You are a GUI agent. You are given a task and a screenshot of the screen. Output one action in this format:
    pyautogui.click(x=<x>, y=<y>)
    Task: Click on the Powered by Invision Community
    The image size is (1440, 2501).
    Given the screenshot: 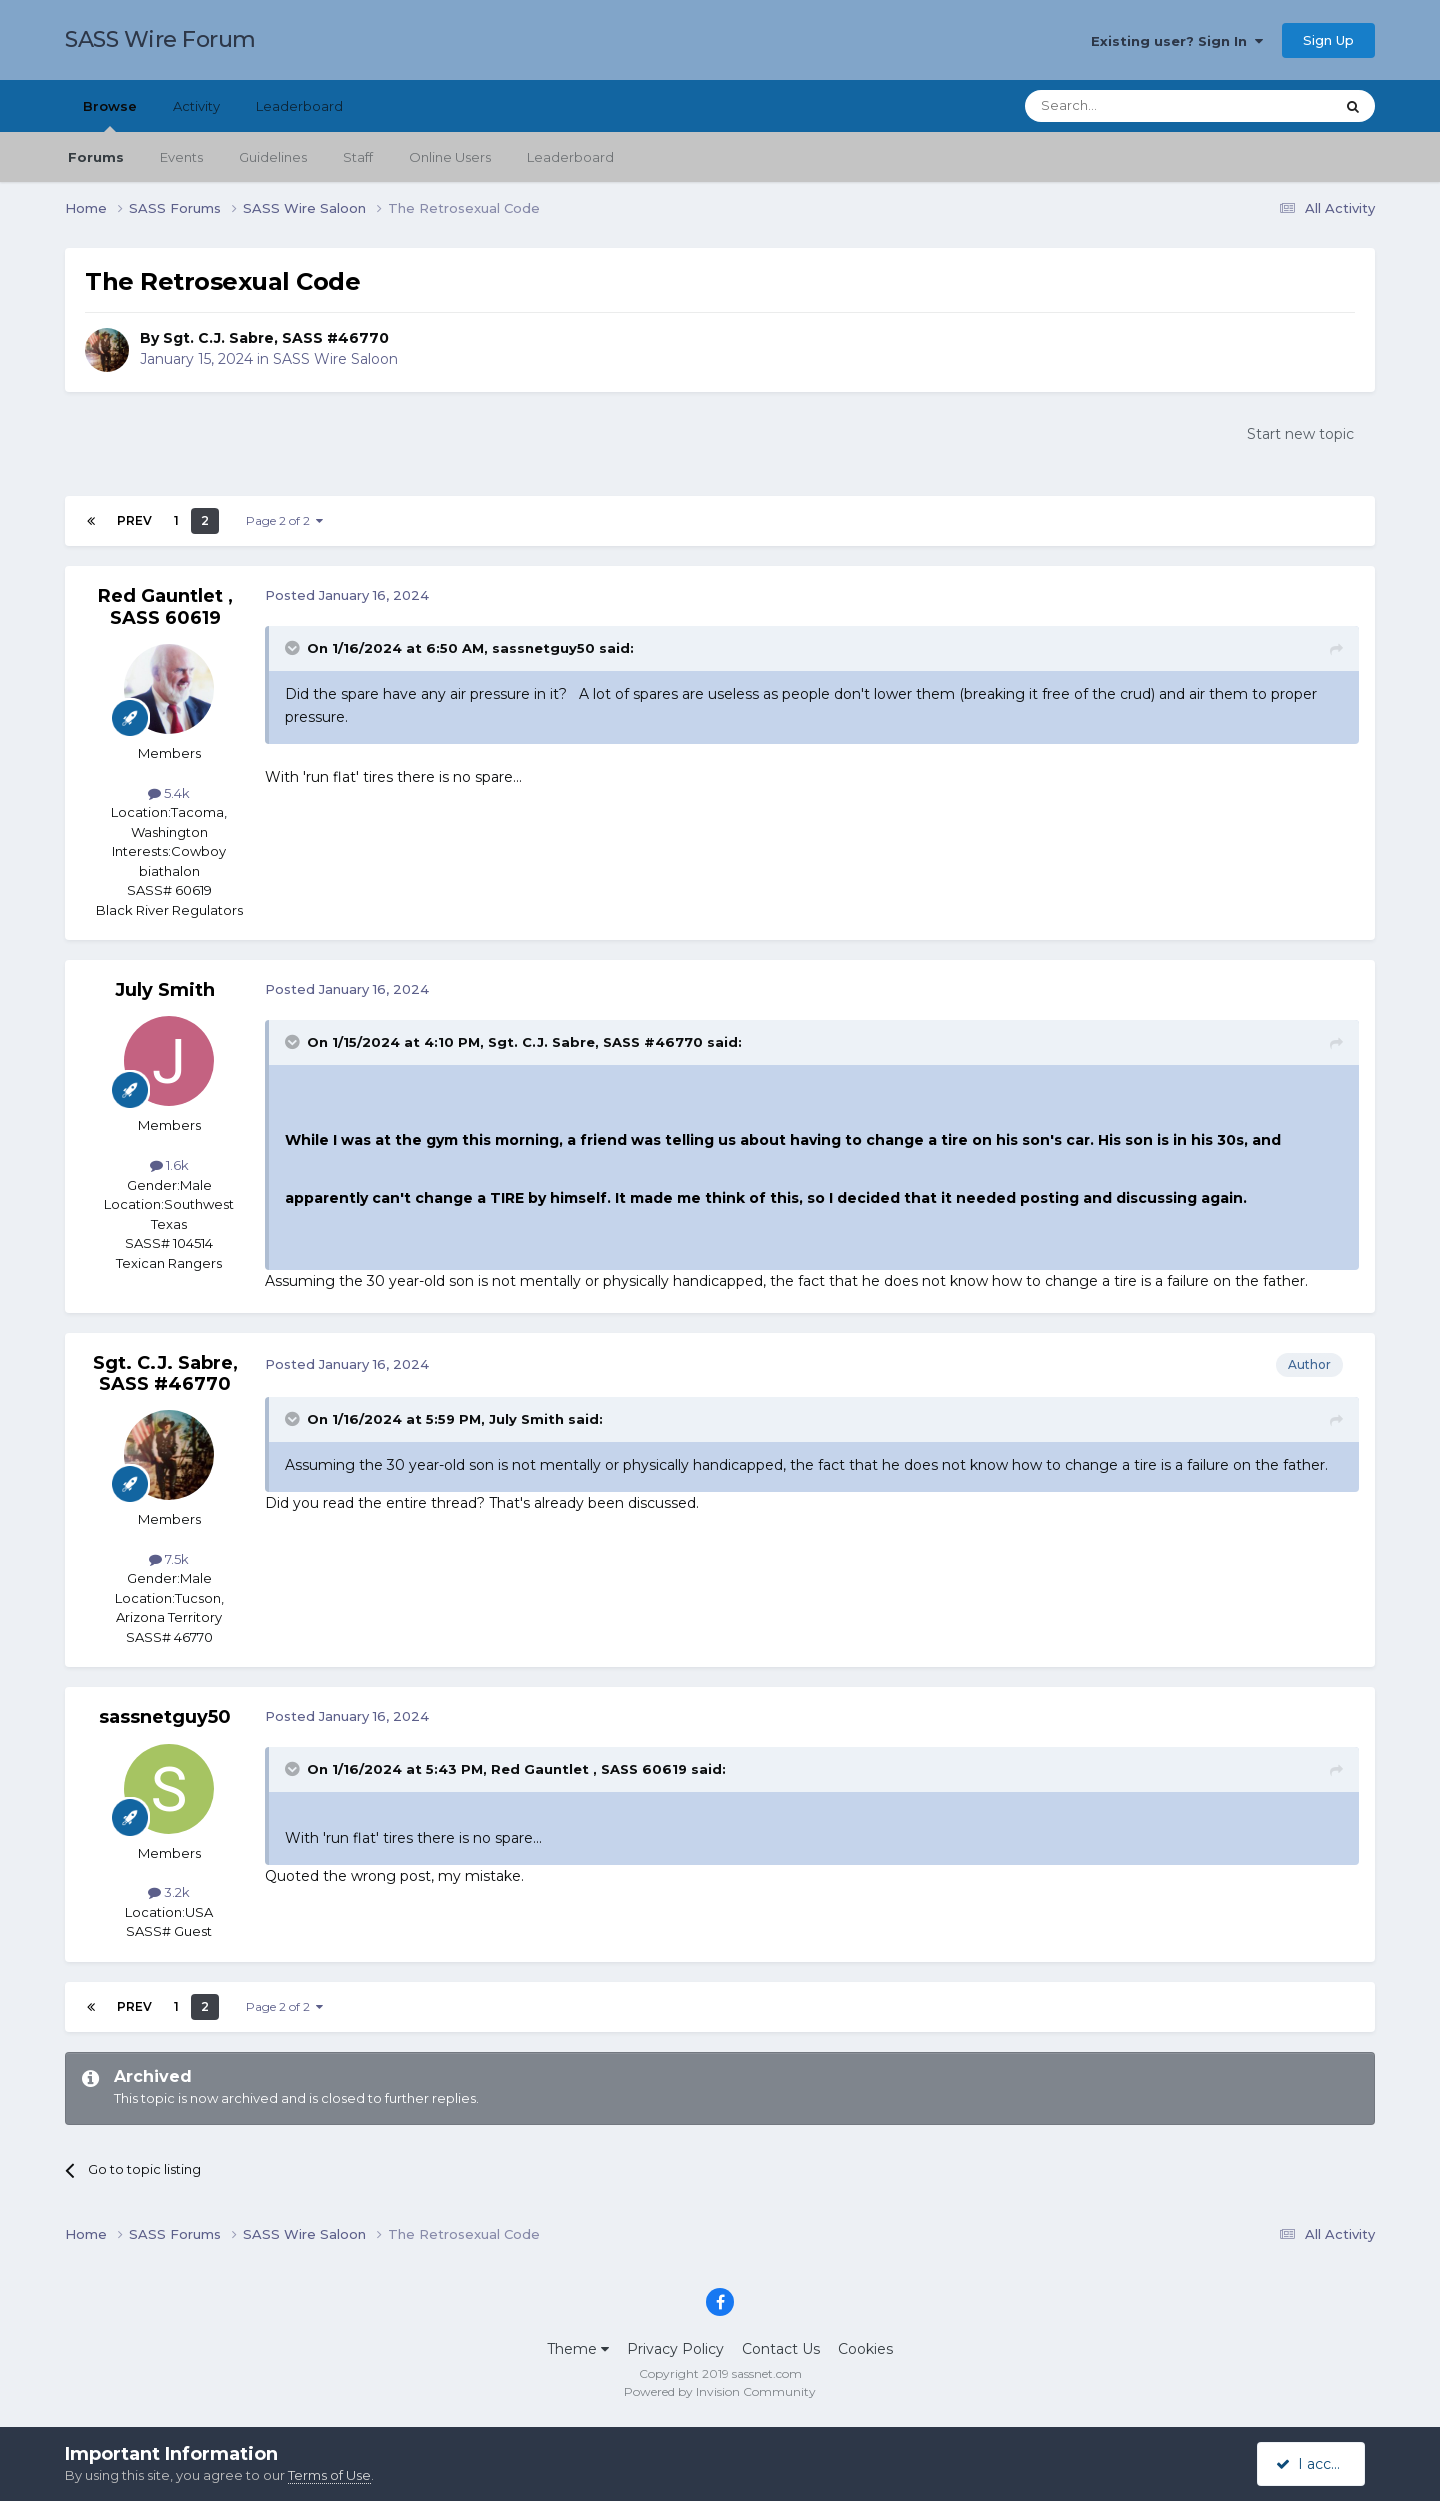 What is the action you would take?
    pyautogui.click(x=720, y=2391)
    